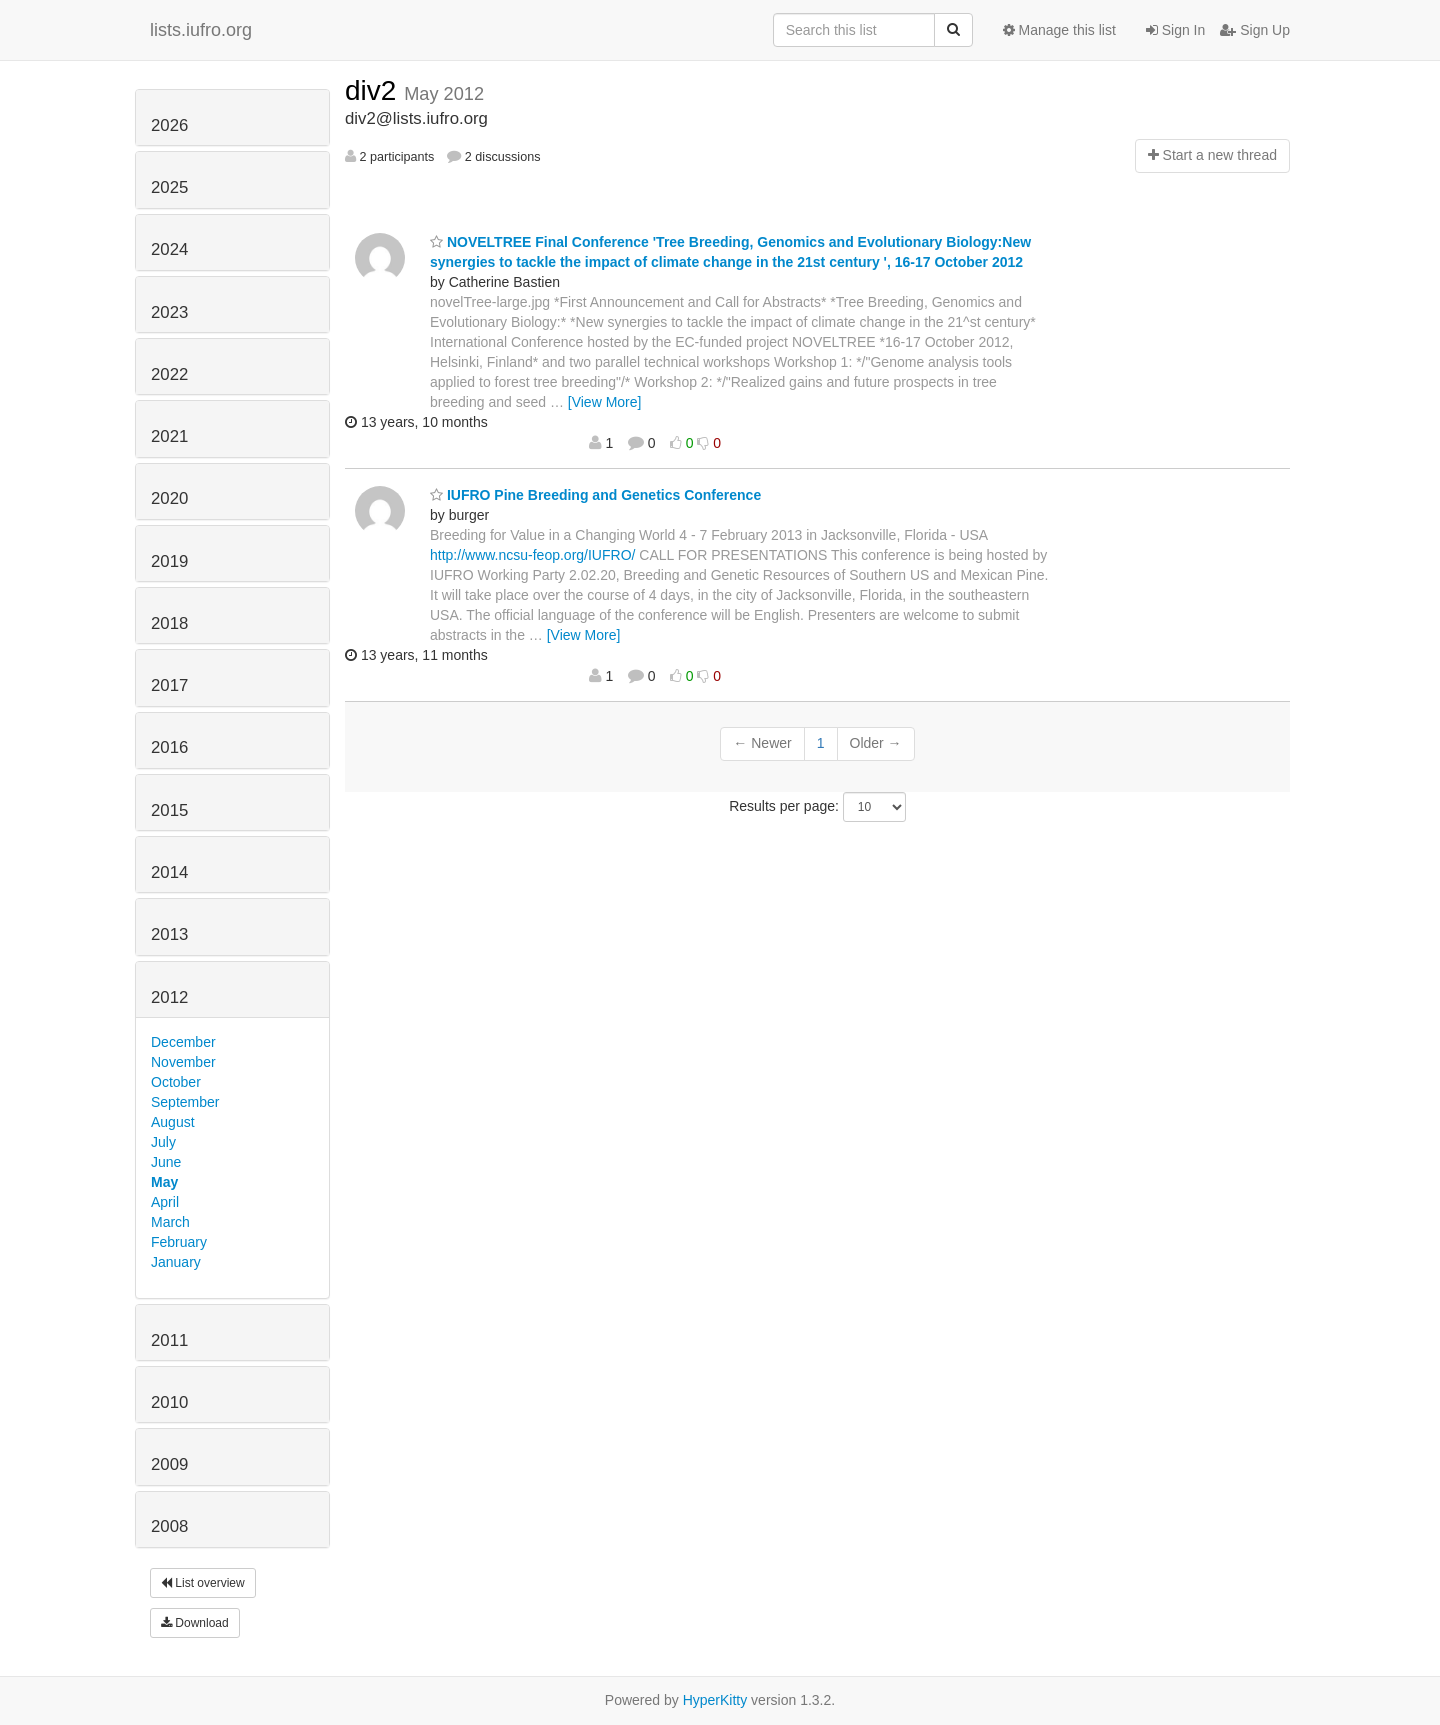 This screenshot has height=1725, width=1440. I want to click on May, so click(164, 1182).